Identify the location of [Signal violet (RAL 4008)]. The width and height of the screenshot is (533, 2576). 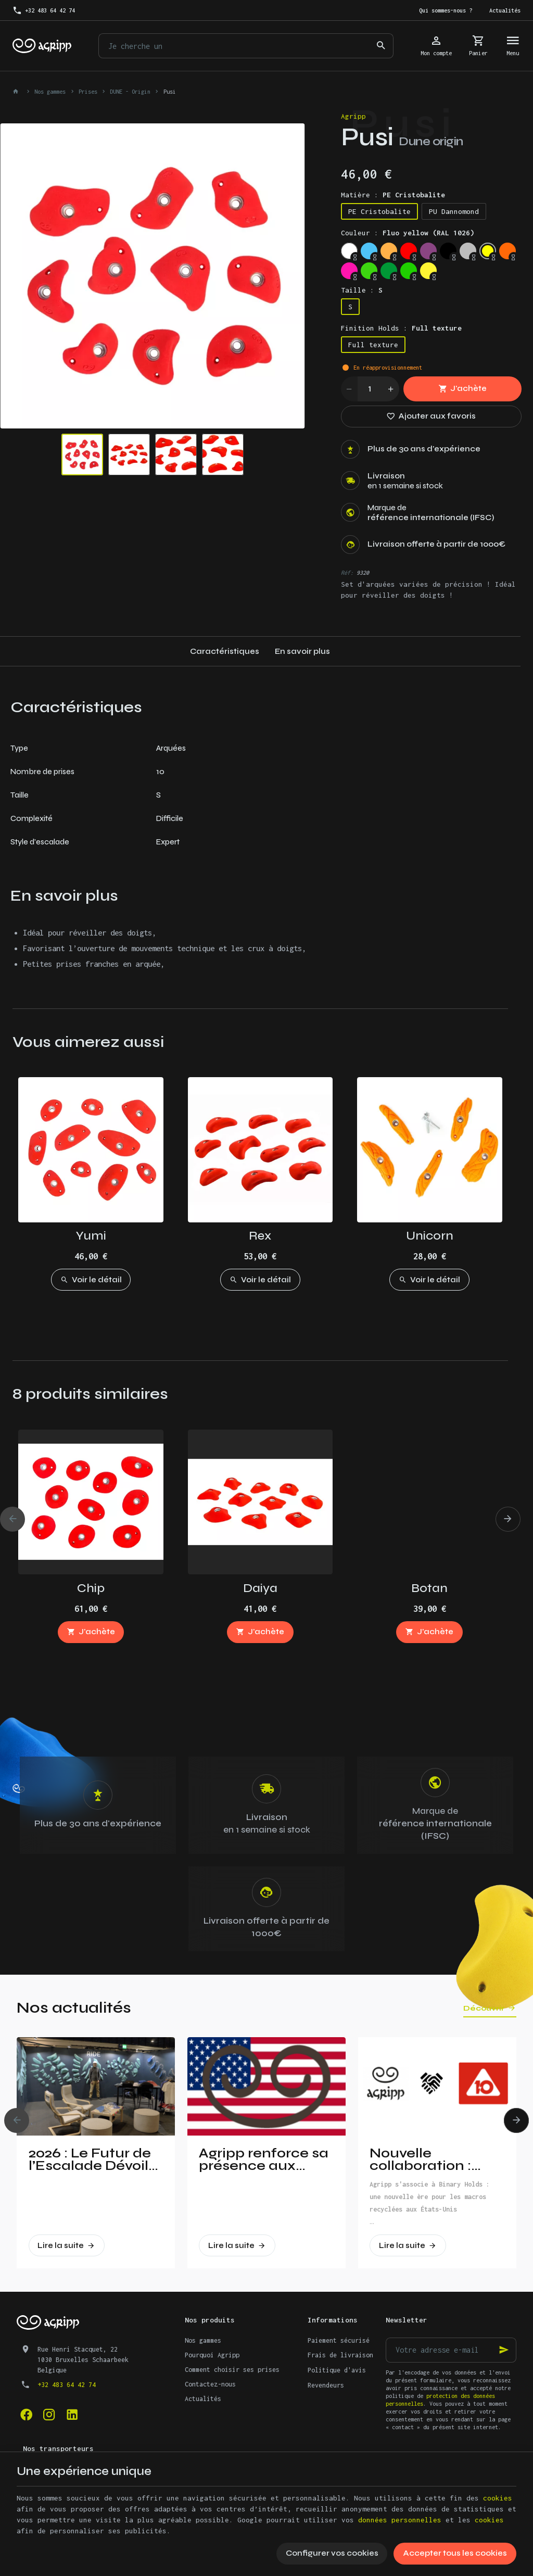
(428, 251).